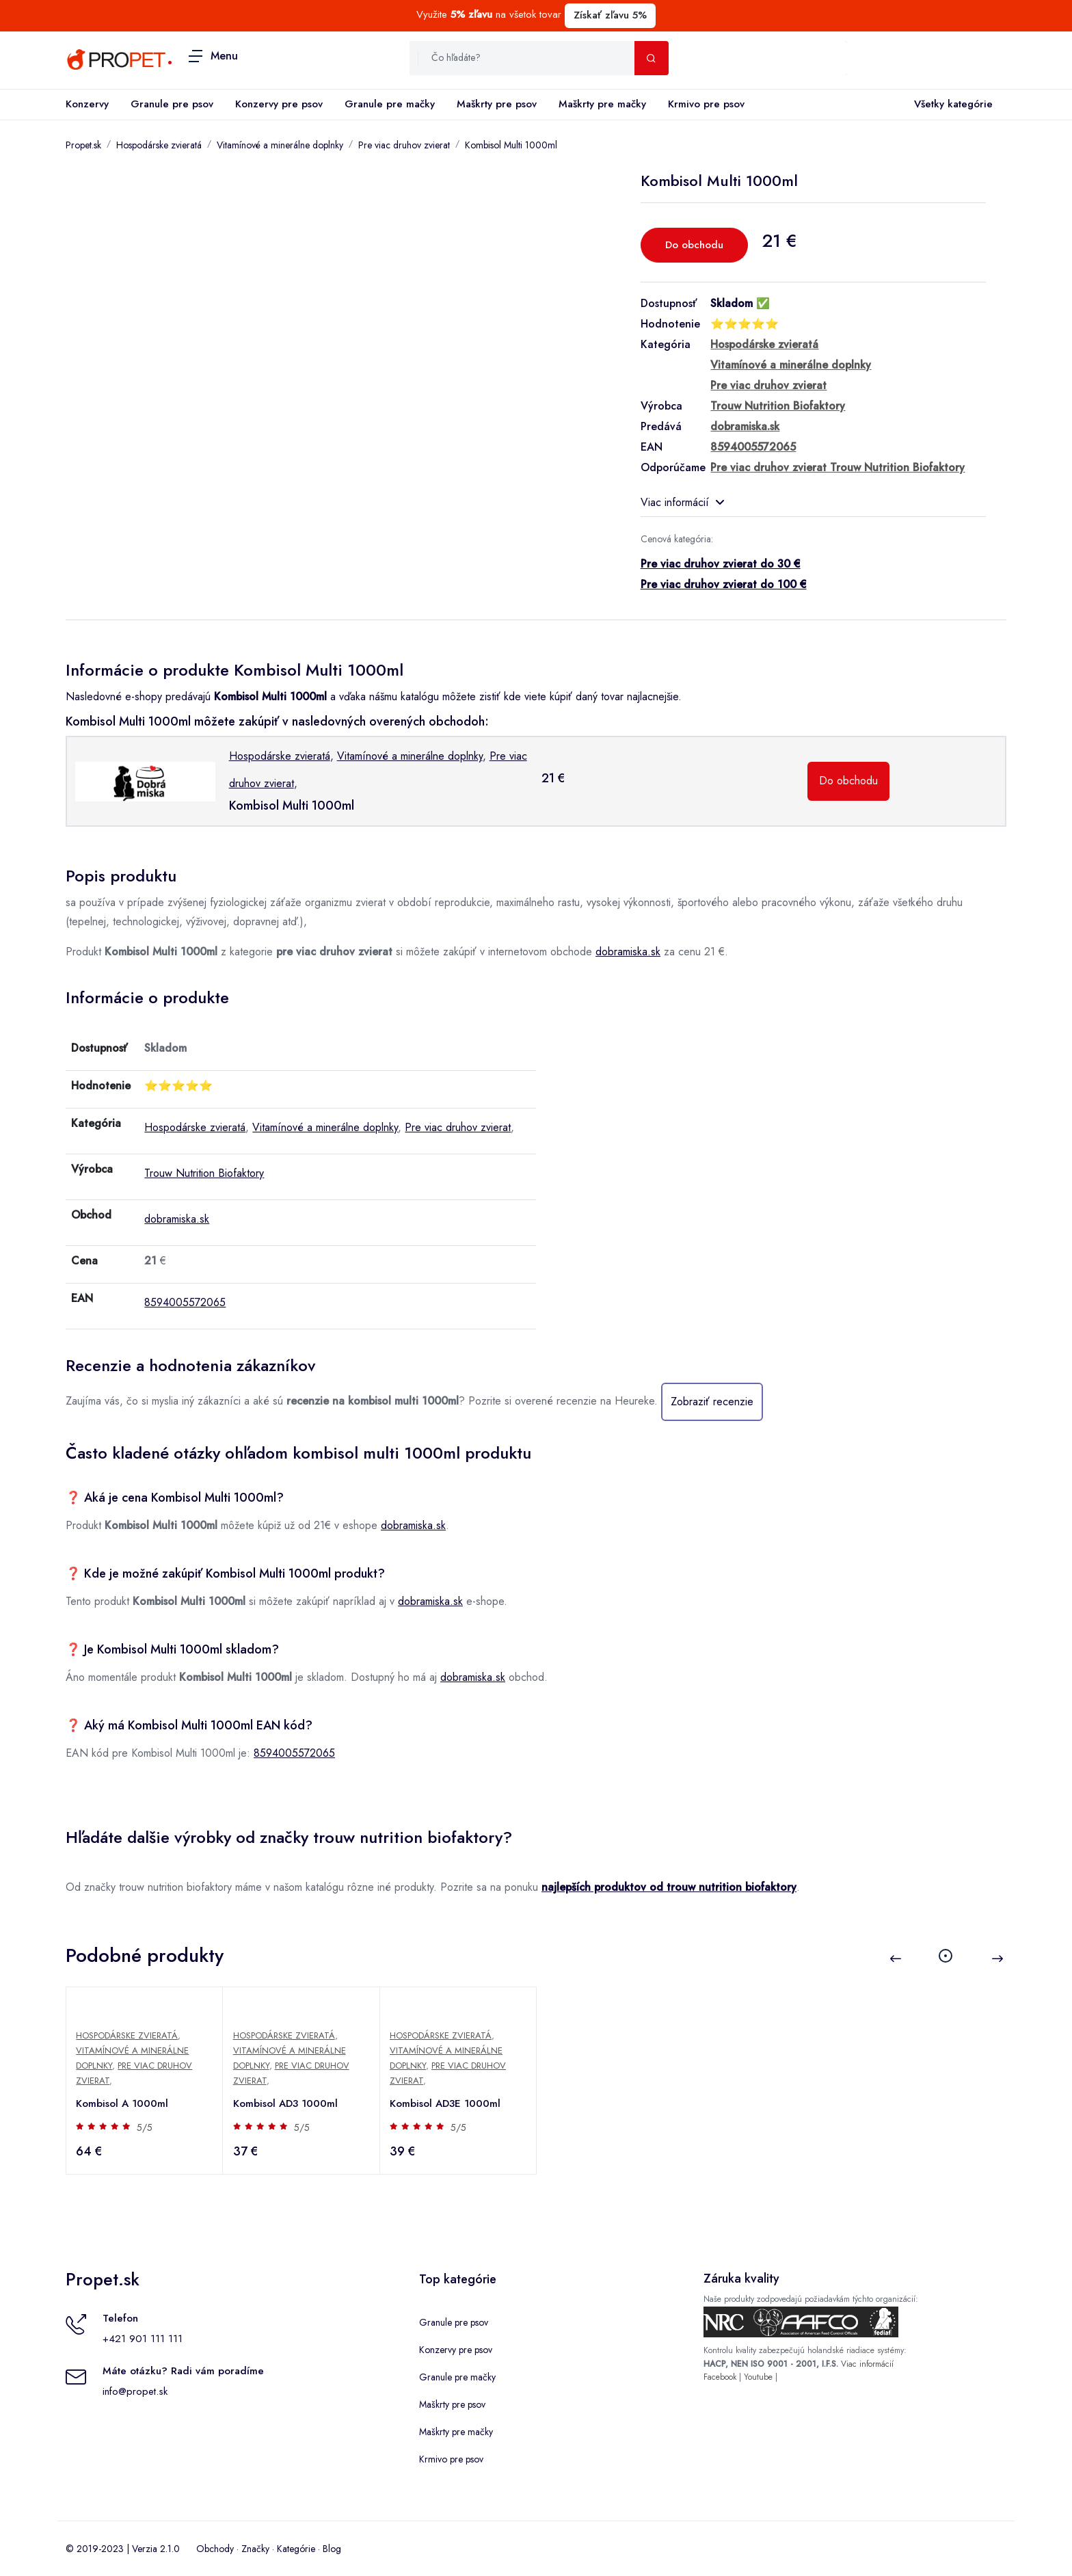  What do you see at coordinates (446, 2103) in the screenshot?
I see `Kombisol AD3E 1000ml` at bounding box center [446, 2103].